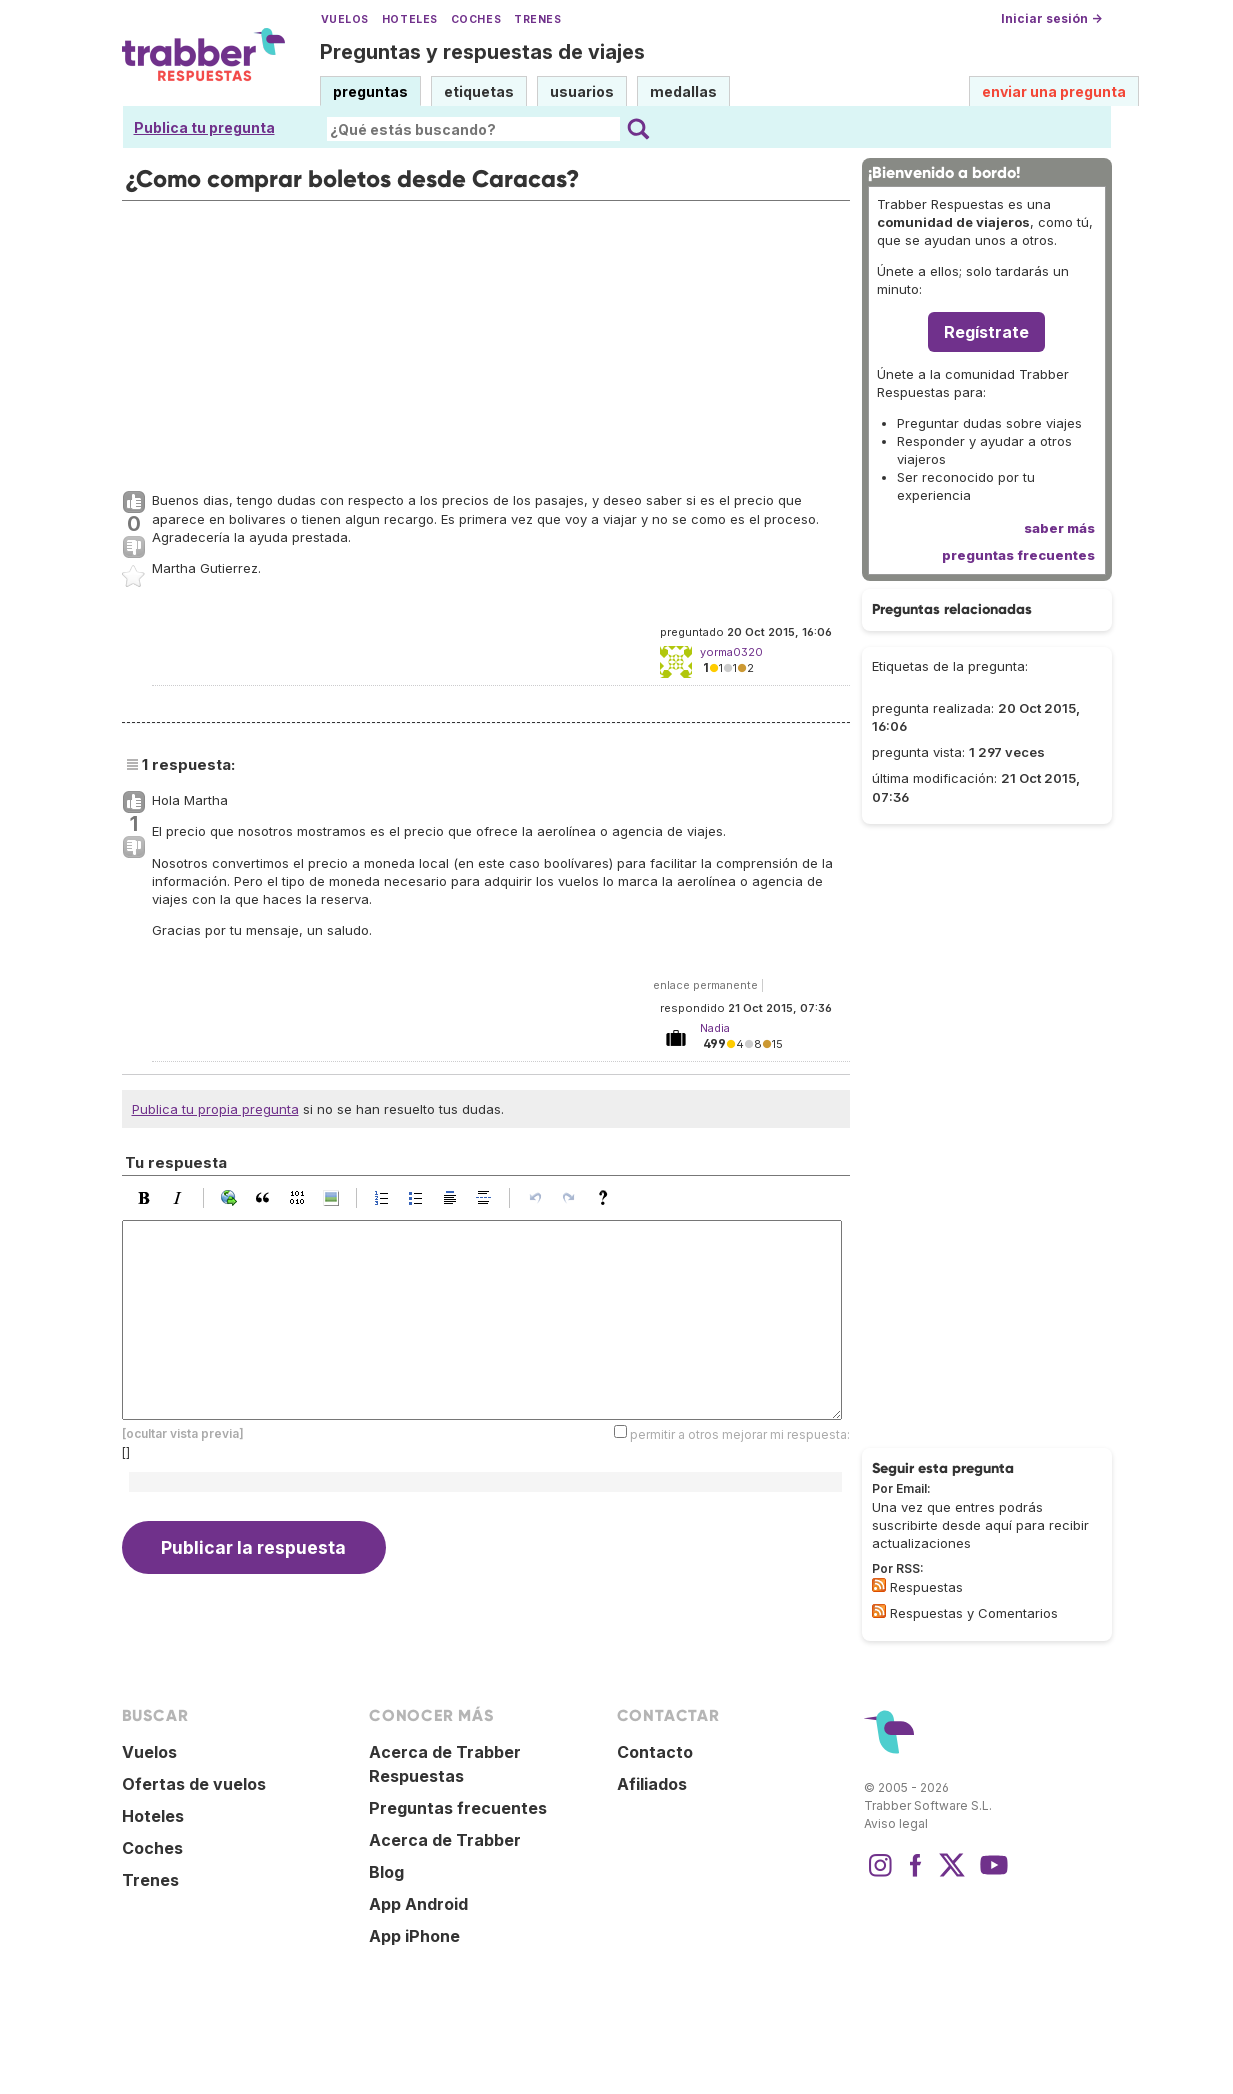 The image size is (1233, 2094). Describe the element at coordinates (683, 91) in the screenshot. I see `medallas` at that location.